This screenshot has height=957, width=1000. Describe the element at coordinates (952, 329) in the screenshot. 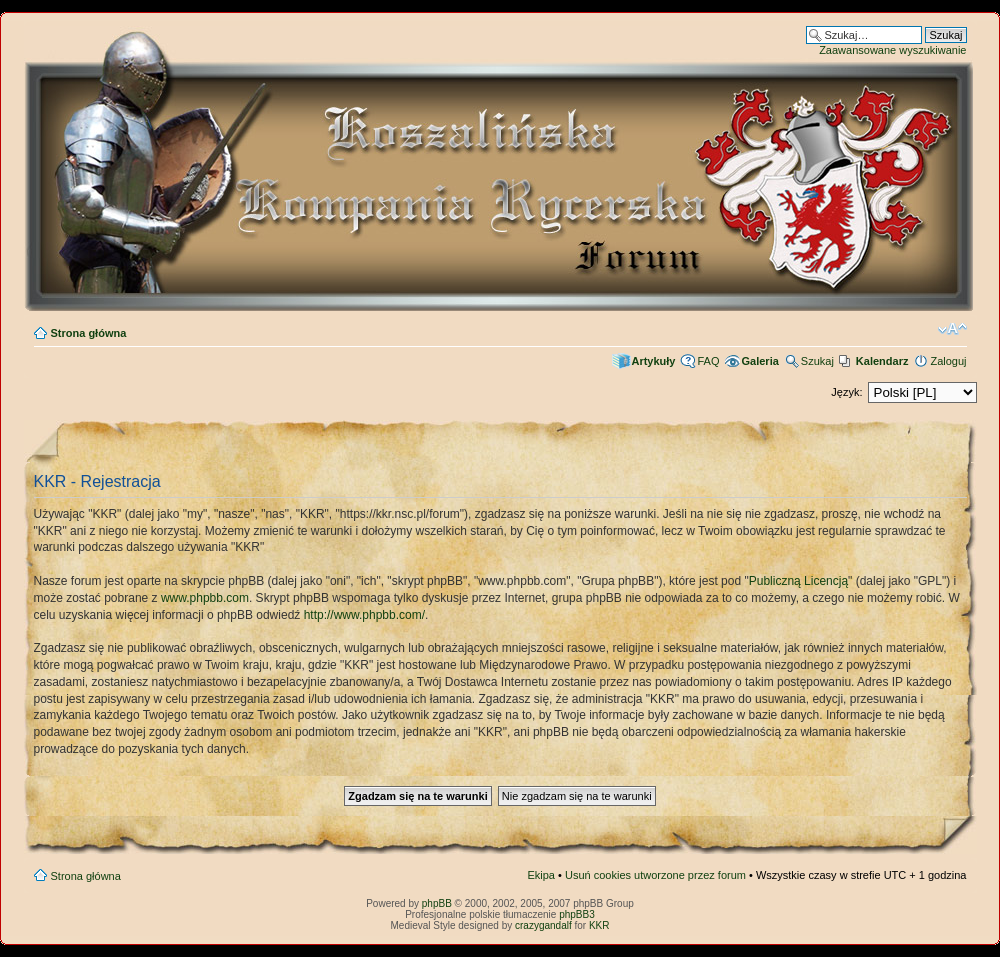

I see `Zmień rozmiar czcionki` at that location.